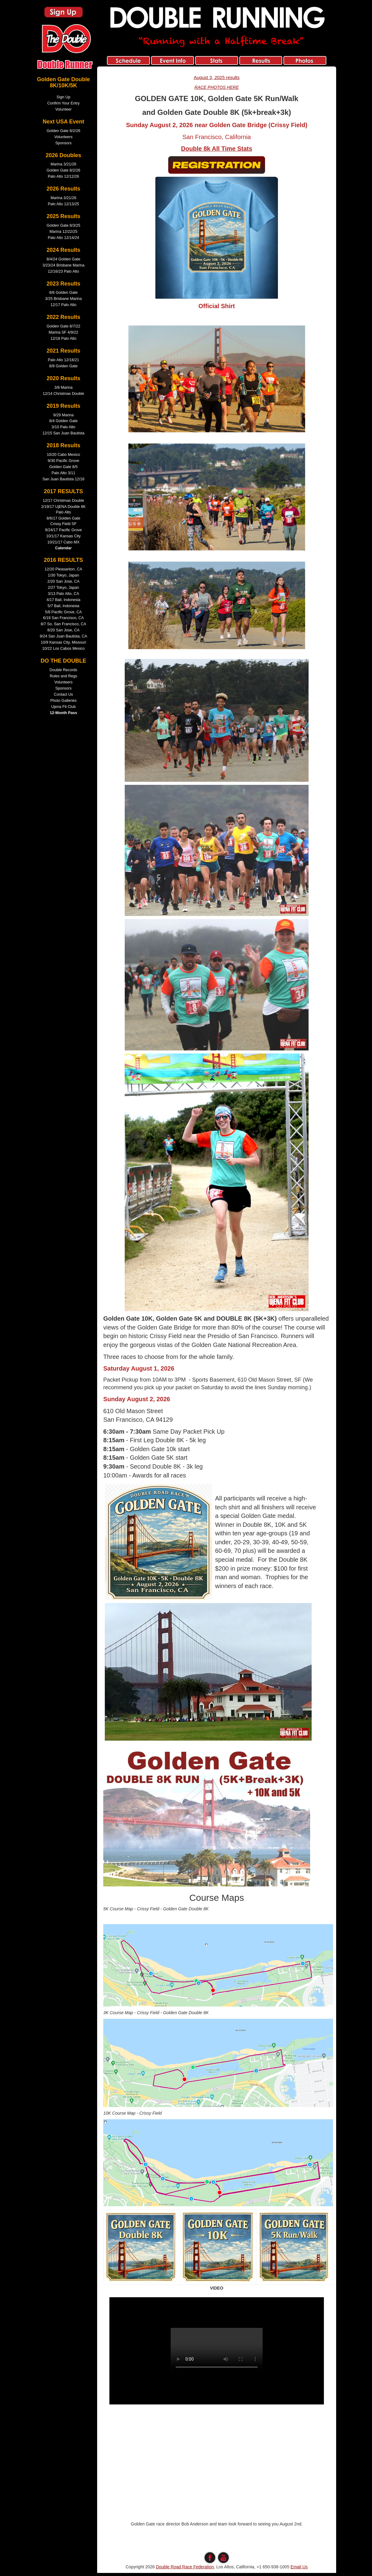  Describe the element at coordinates (63, 360) in the screenshot. I see `Palo Alto 12/18/21` at that location.